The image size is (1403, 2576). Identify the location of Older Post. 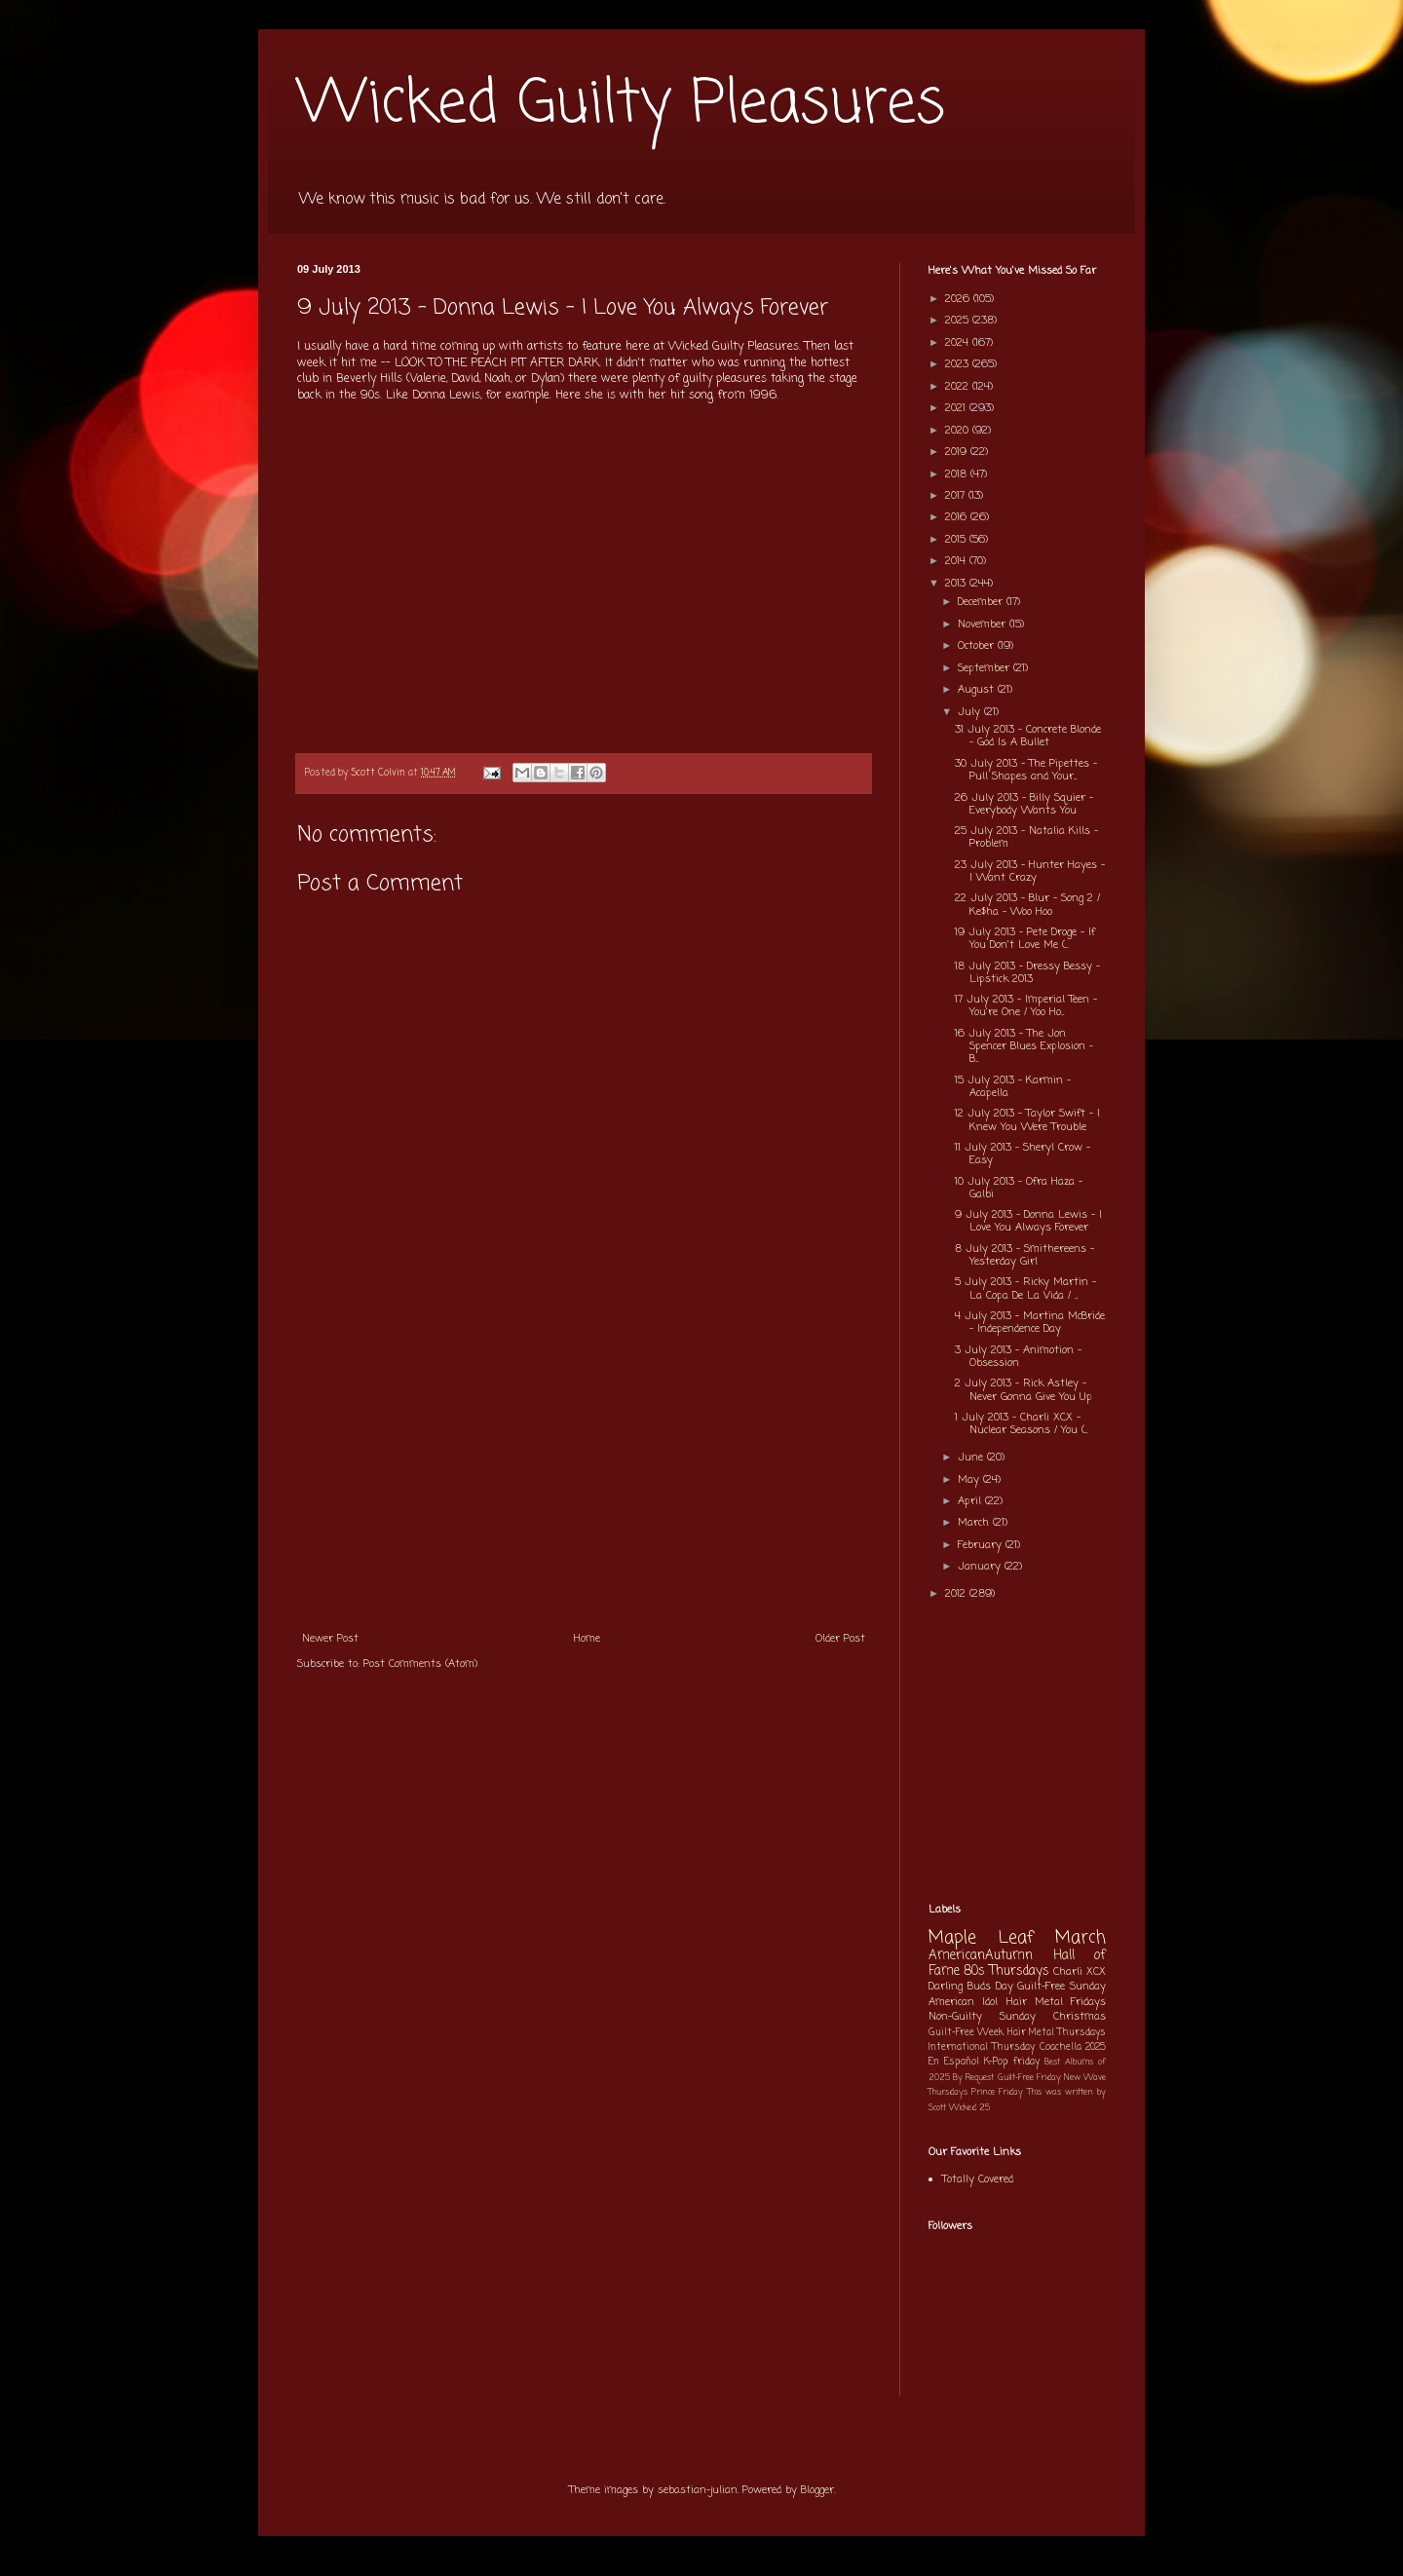
(840, 1639).